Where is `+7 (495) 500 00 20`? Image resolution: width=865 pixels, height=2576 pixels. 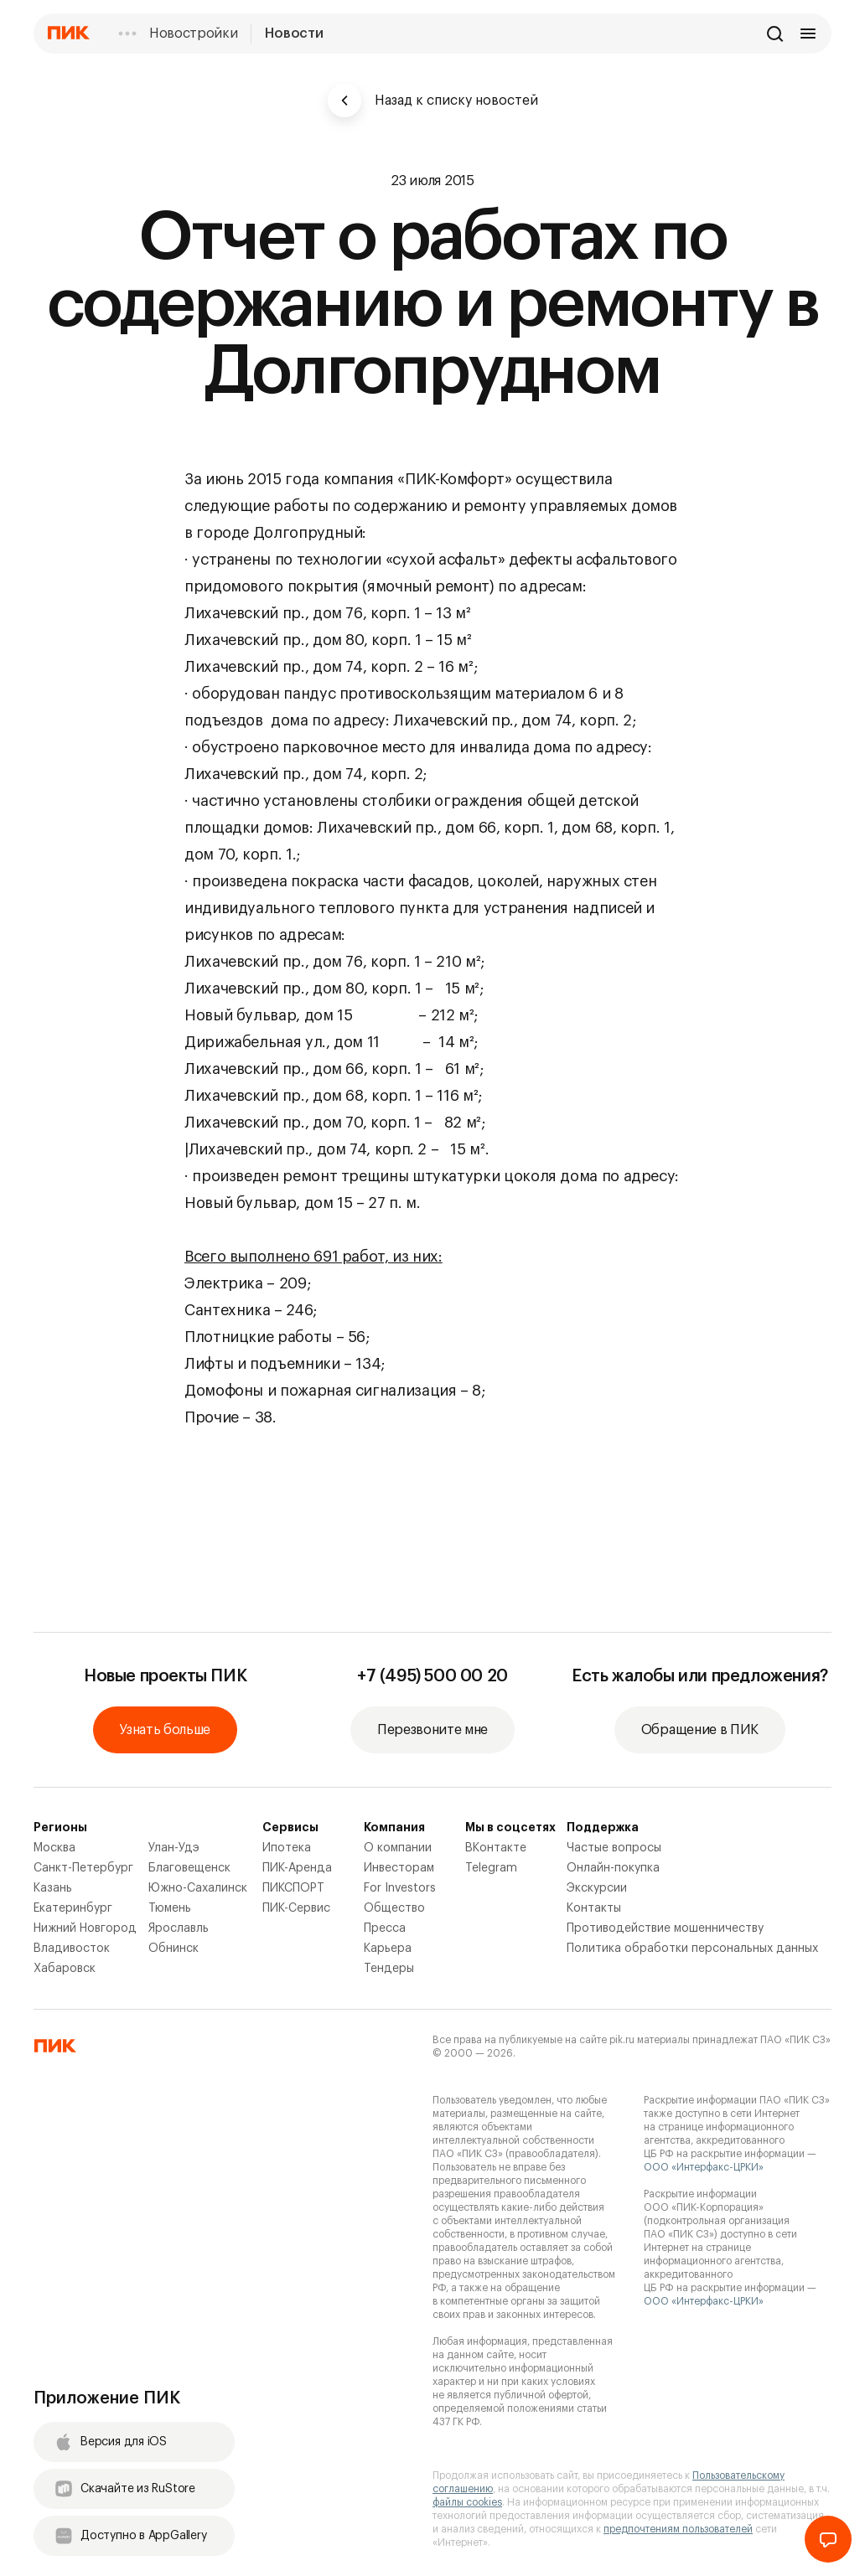
+7 (495) 500 00 20 is located at coordinates (432, 1676).